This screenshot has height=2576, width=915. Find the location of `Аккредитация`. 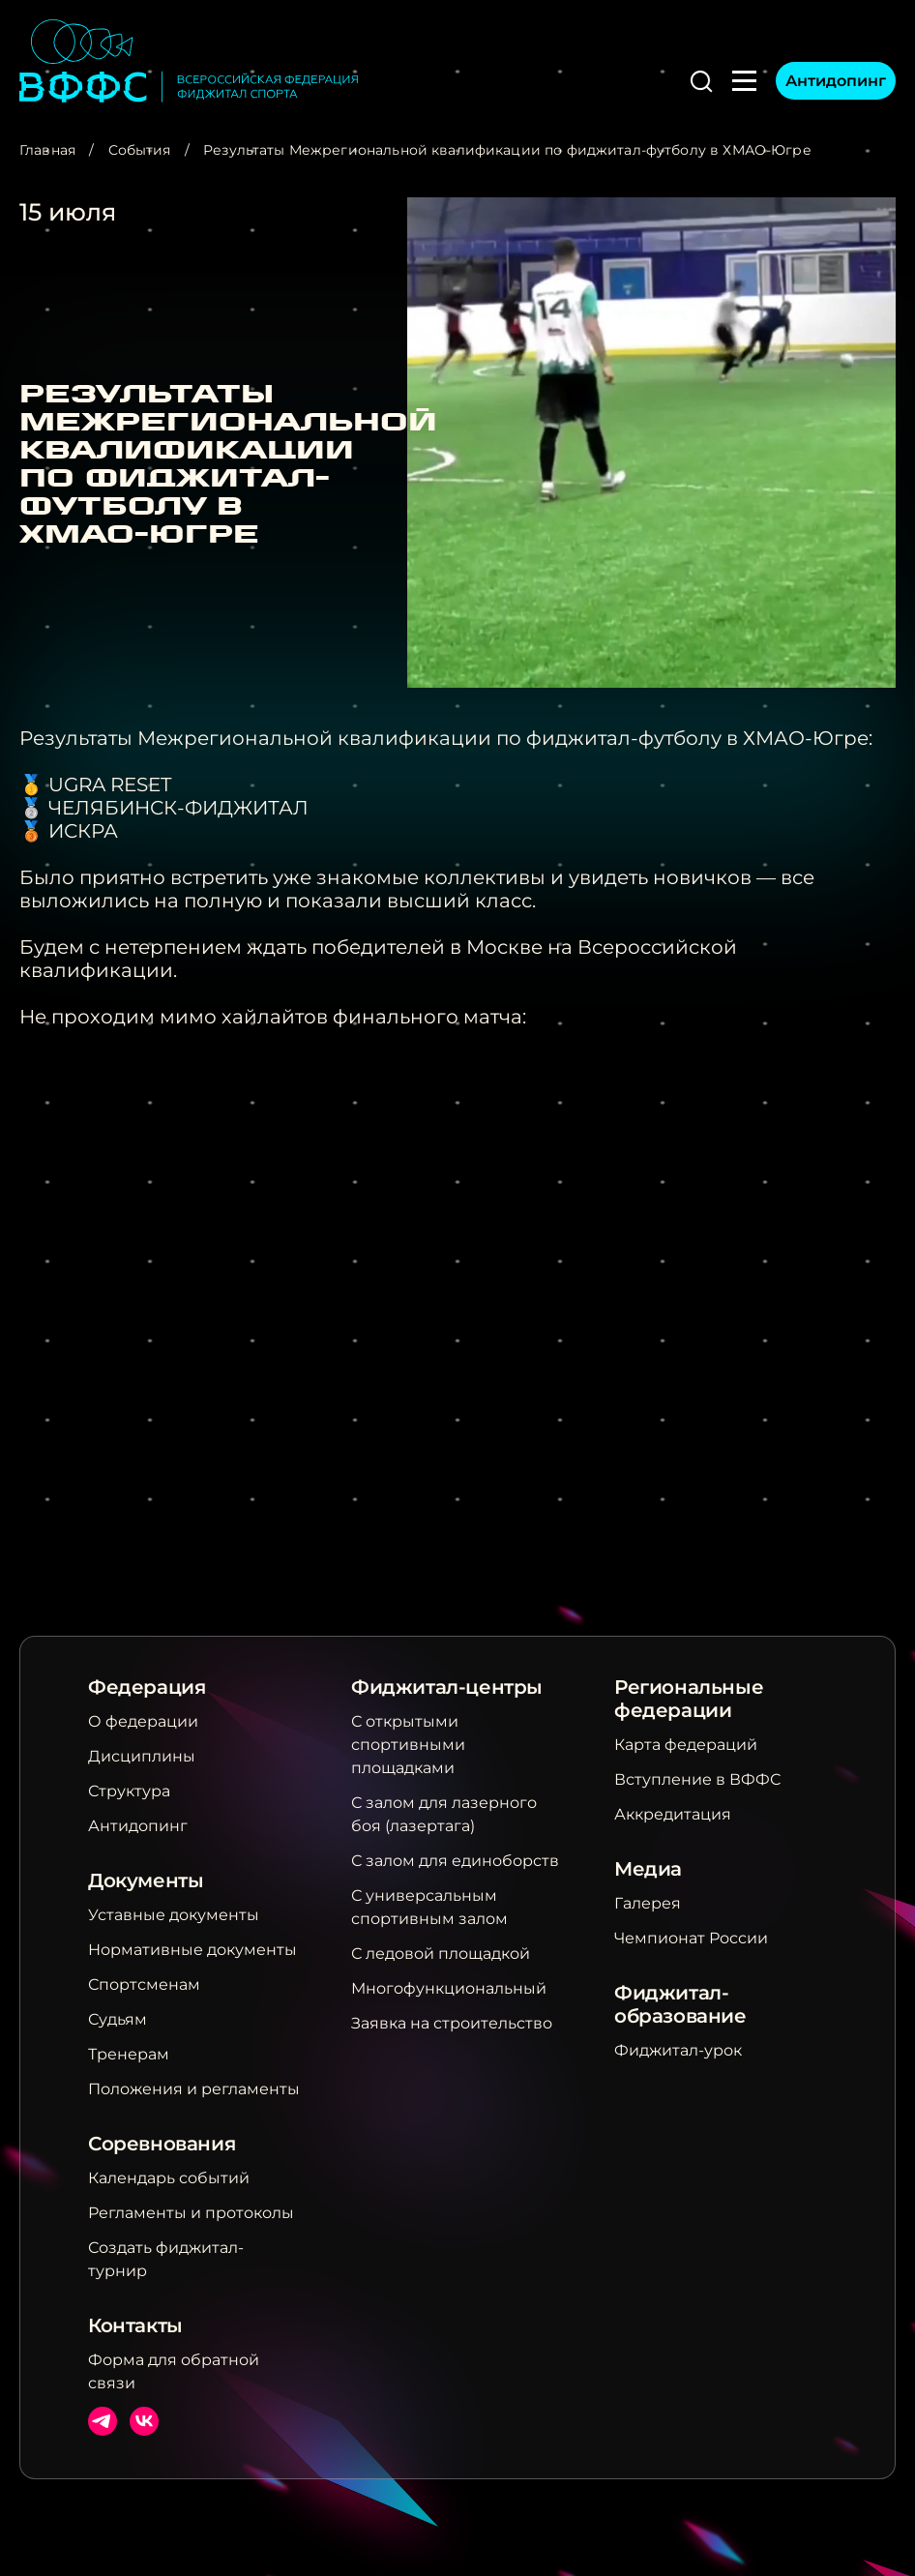

Аккредитация is located at coordinates (672, 1814).